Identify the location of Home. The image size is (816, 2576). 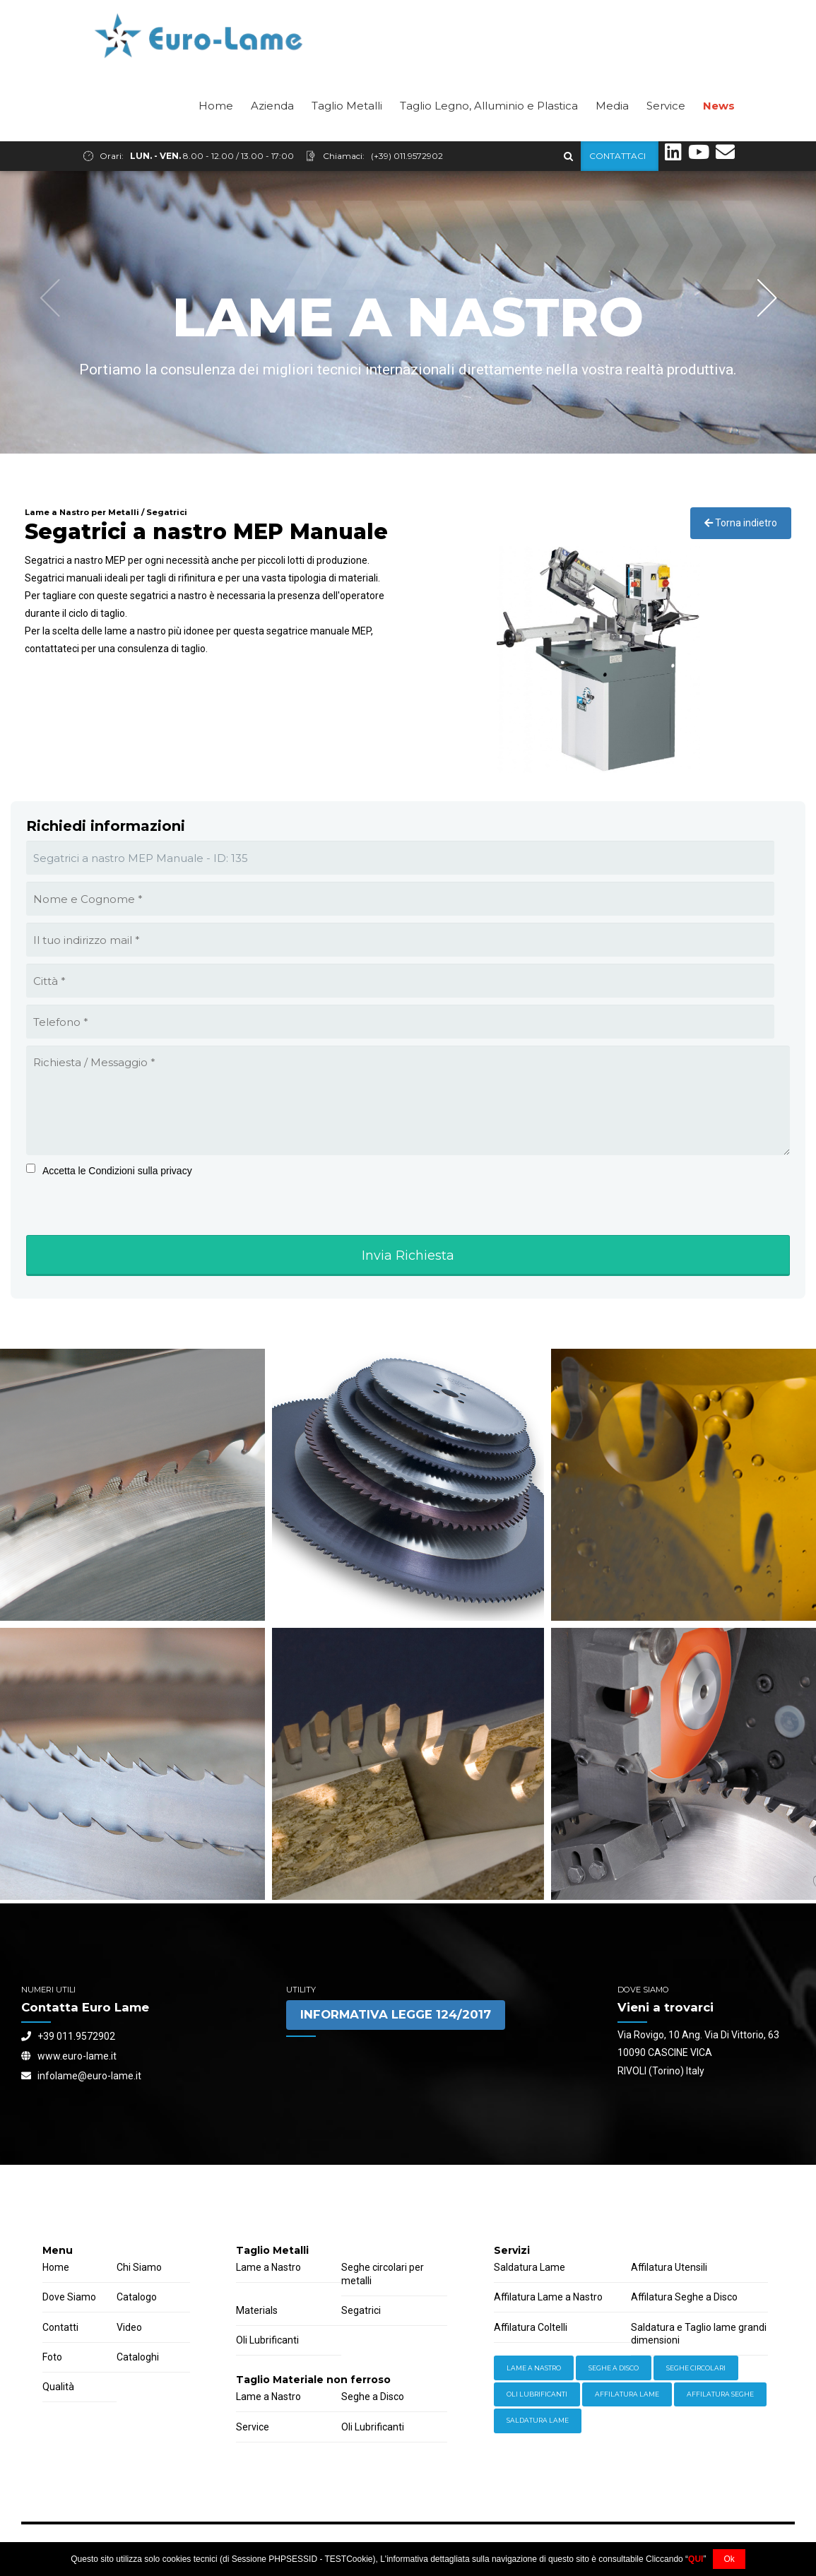
(216, 135).